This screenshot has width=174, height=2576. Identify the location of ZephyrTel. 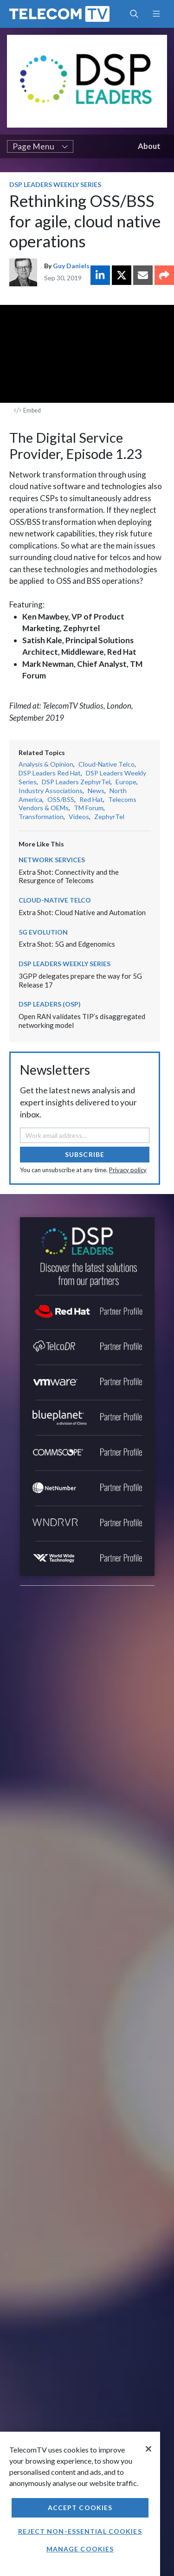
(109, 816).